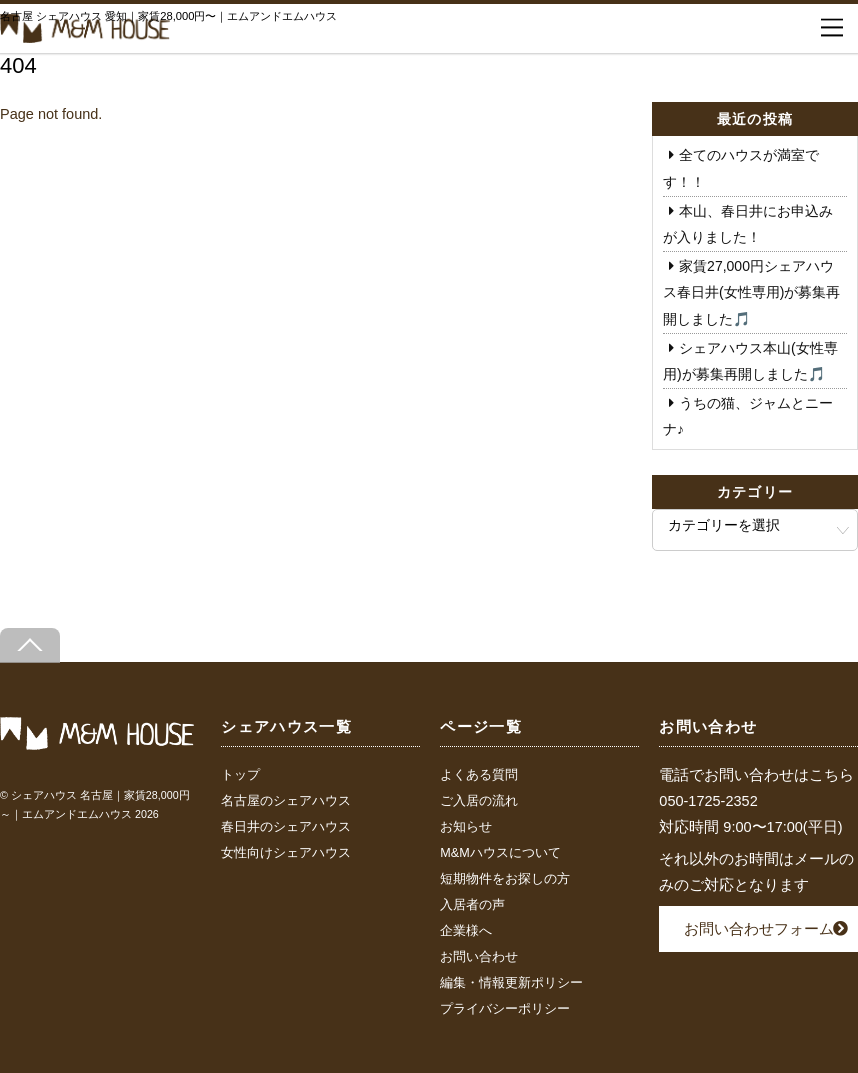  Describe the element at coordinates (472, 905) in the screenshot. I see `入居者の声` at that location.